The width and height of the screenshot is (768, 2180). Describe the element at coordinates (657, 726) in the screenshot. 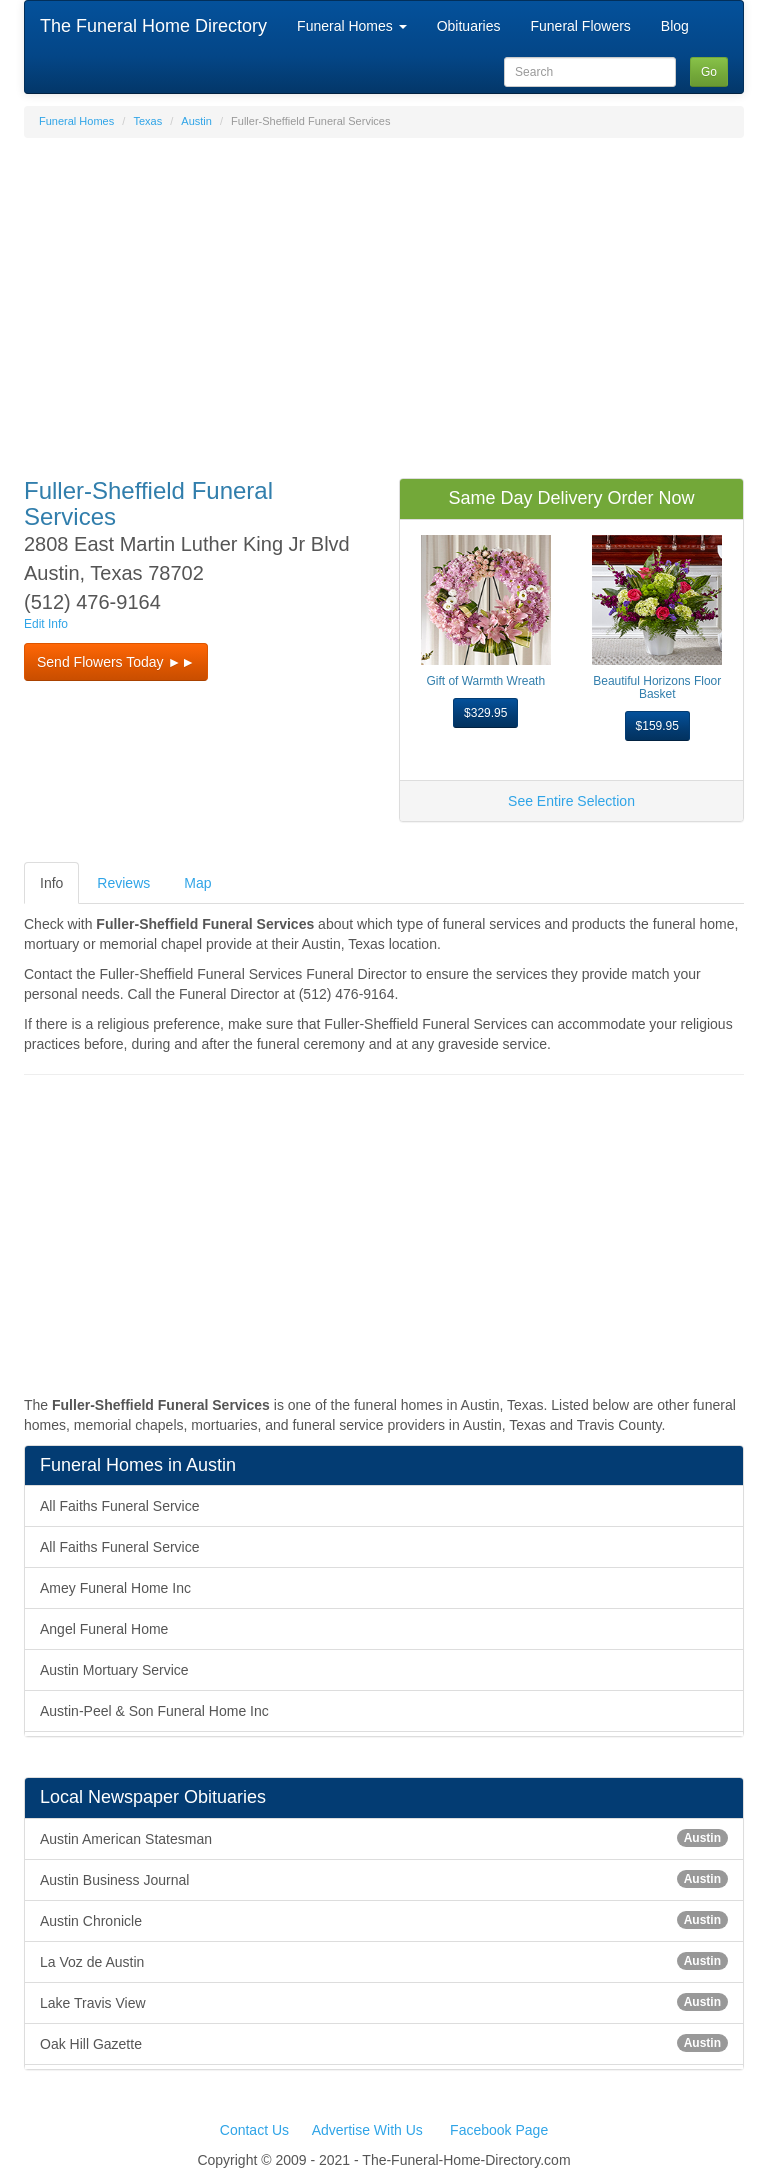

I see `$159.95` at that location.